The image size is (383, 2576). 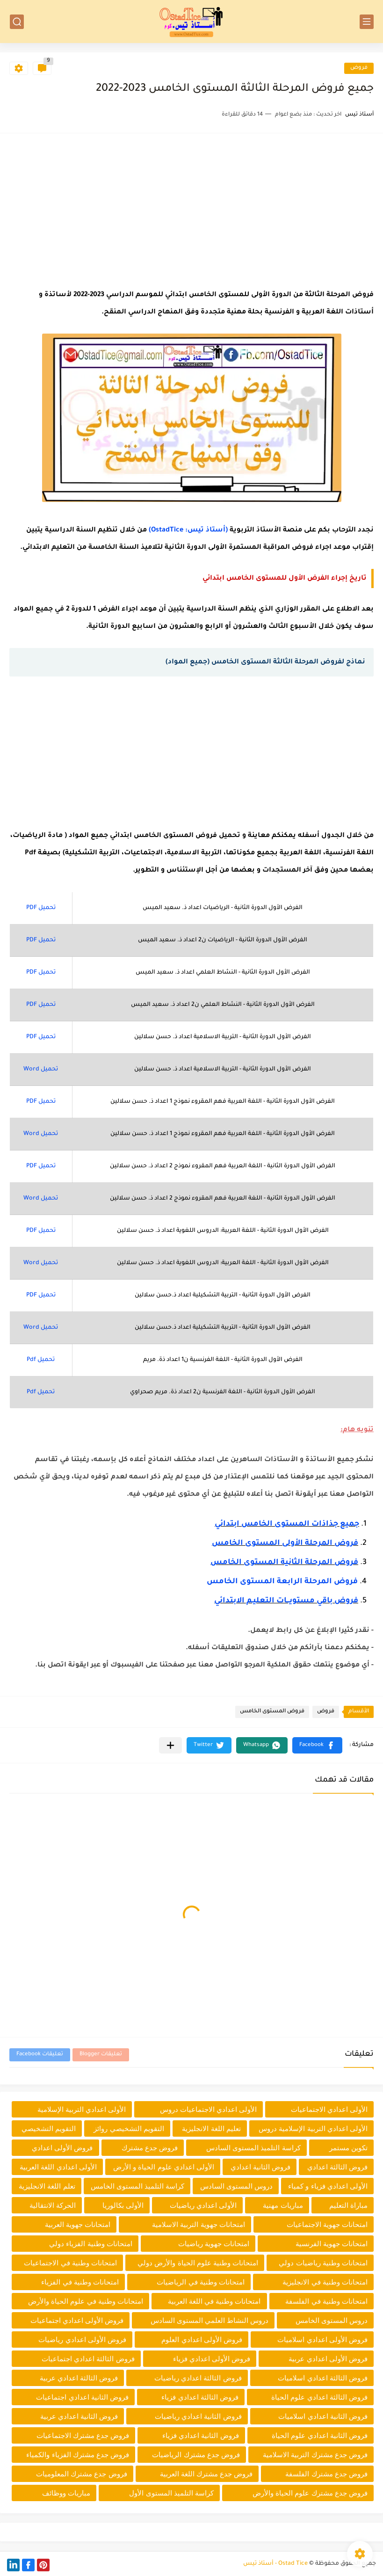 What do you see at coordinates (260, 2167) in the screenshot?
I see `فروض الثانية اعدادي` at bounding box center [260, 2167].